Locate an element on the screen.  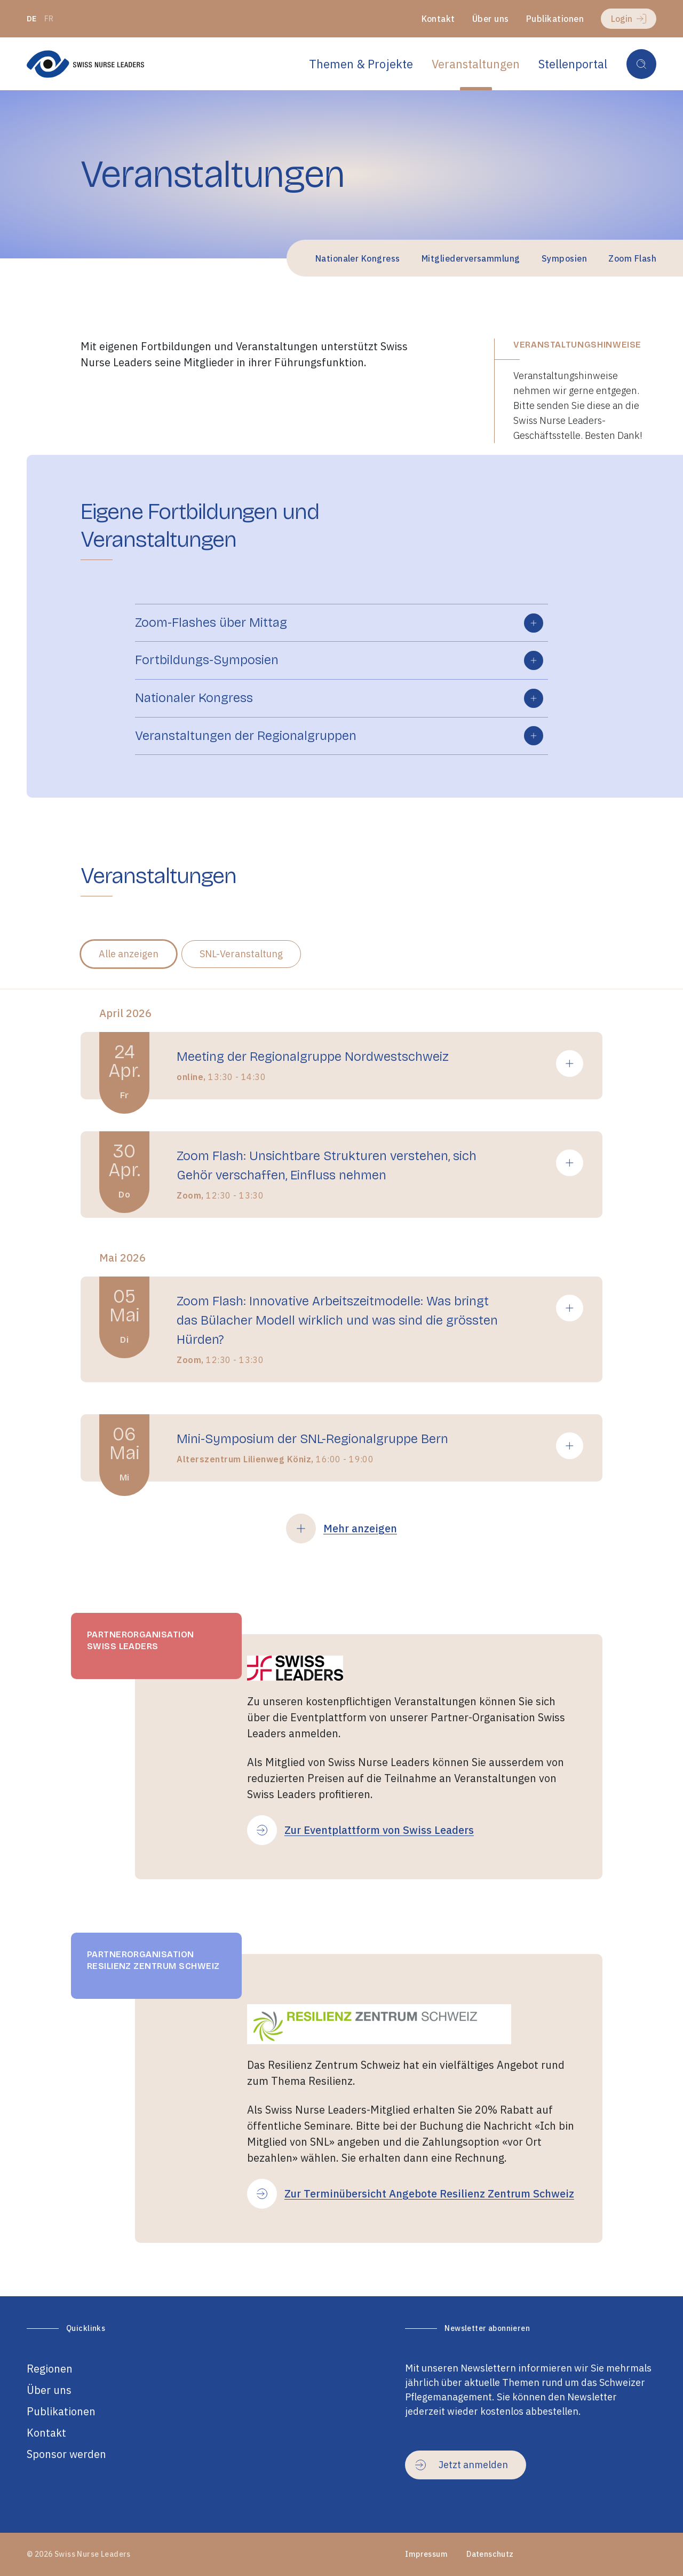
fr is located at coordinates (49, 18).